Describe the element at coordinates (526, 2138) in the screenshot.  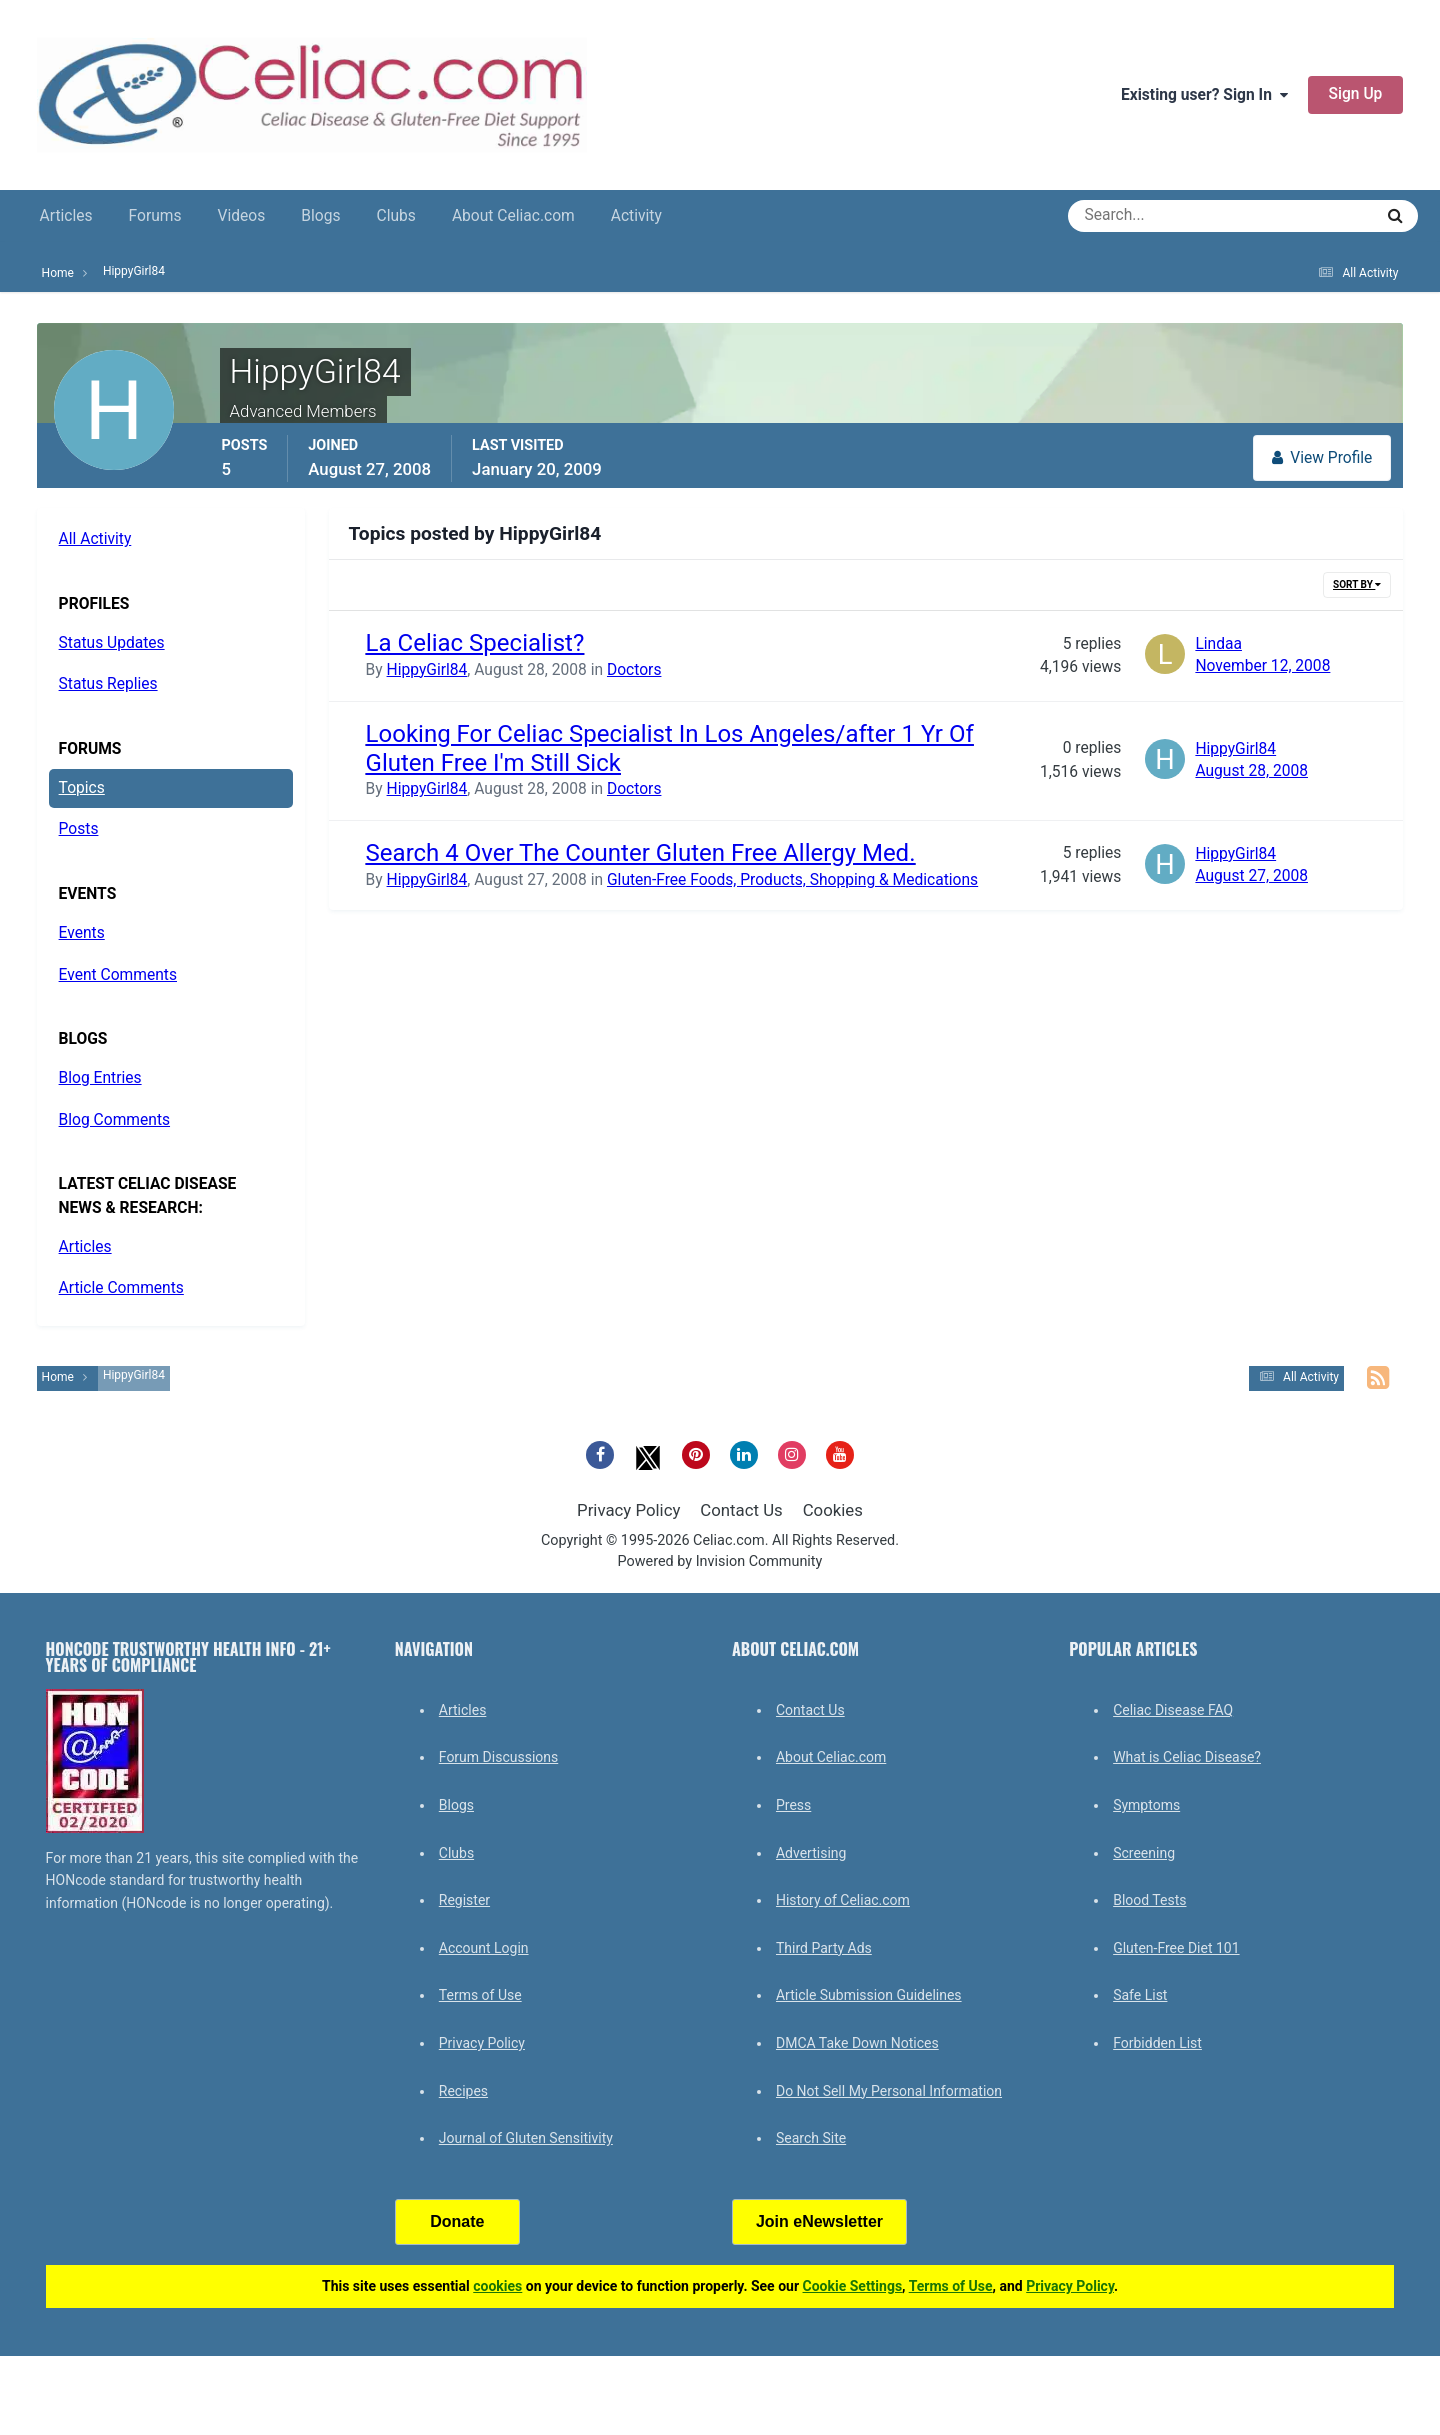
I see `Journal of Gluten Sensitivity` at that location.